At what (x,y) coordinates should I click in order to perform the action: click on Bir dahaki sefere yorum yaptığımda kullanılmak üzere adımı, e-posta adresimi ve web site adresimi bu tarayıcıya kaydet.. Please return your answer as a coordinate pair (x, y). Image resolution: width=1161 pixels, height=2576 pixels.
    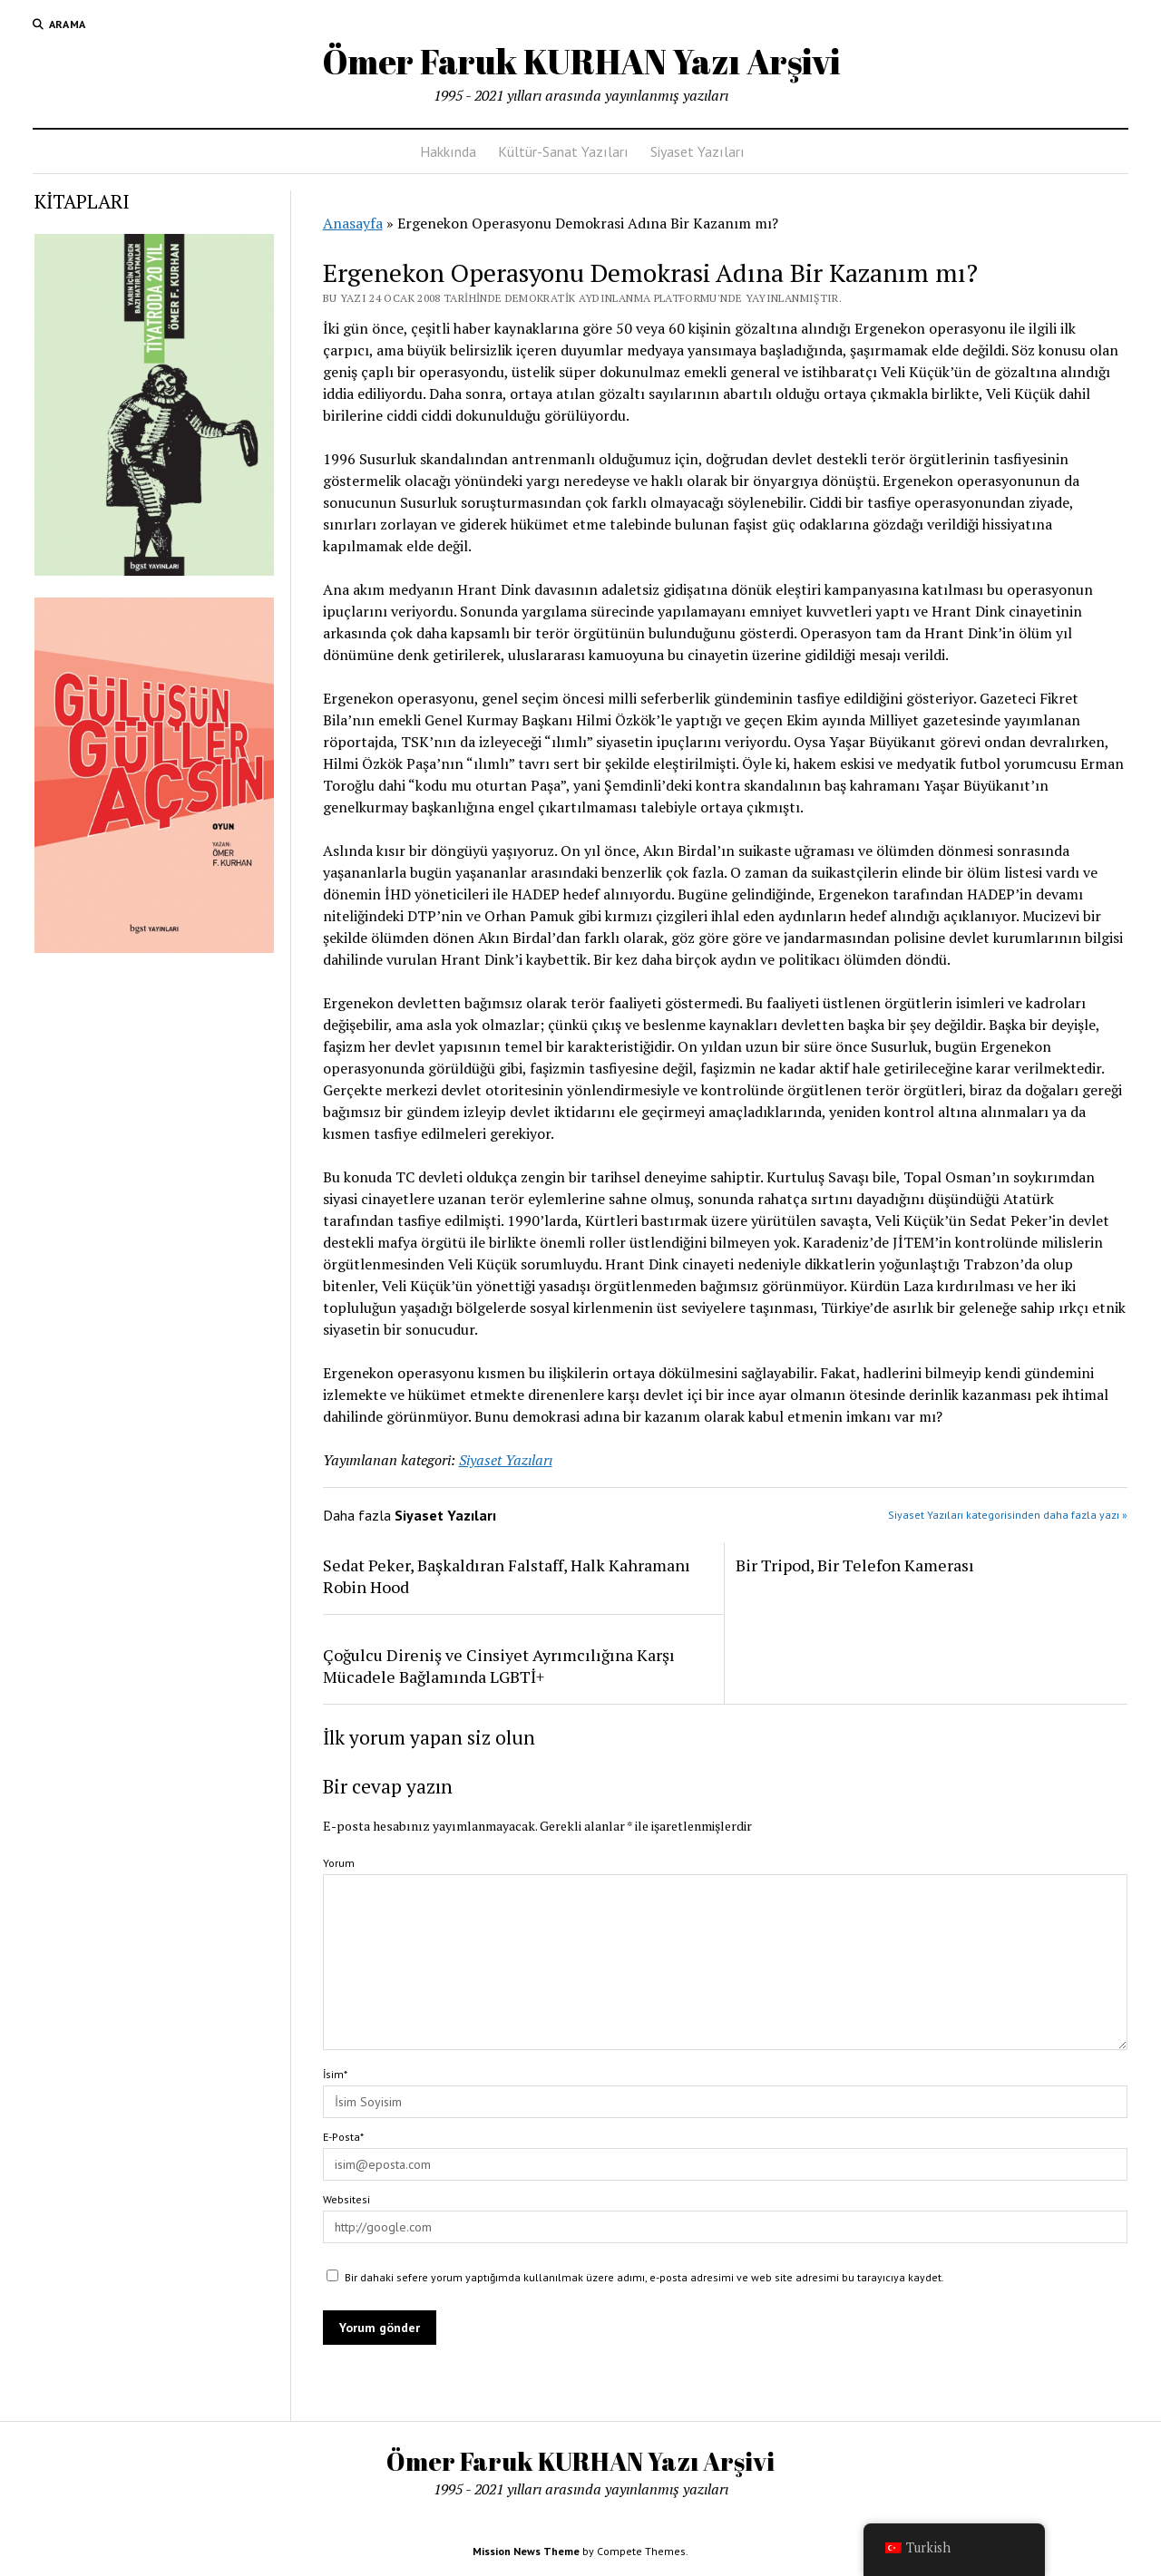
    Looking at the image, I should click on (644, 2277).